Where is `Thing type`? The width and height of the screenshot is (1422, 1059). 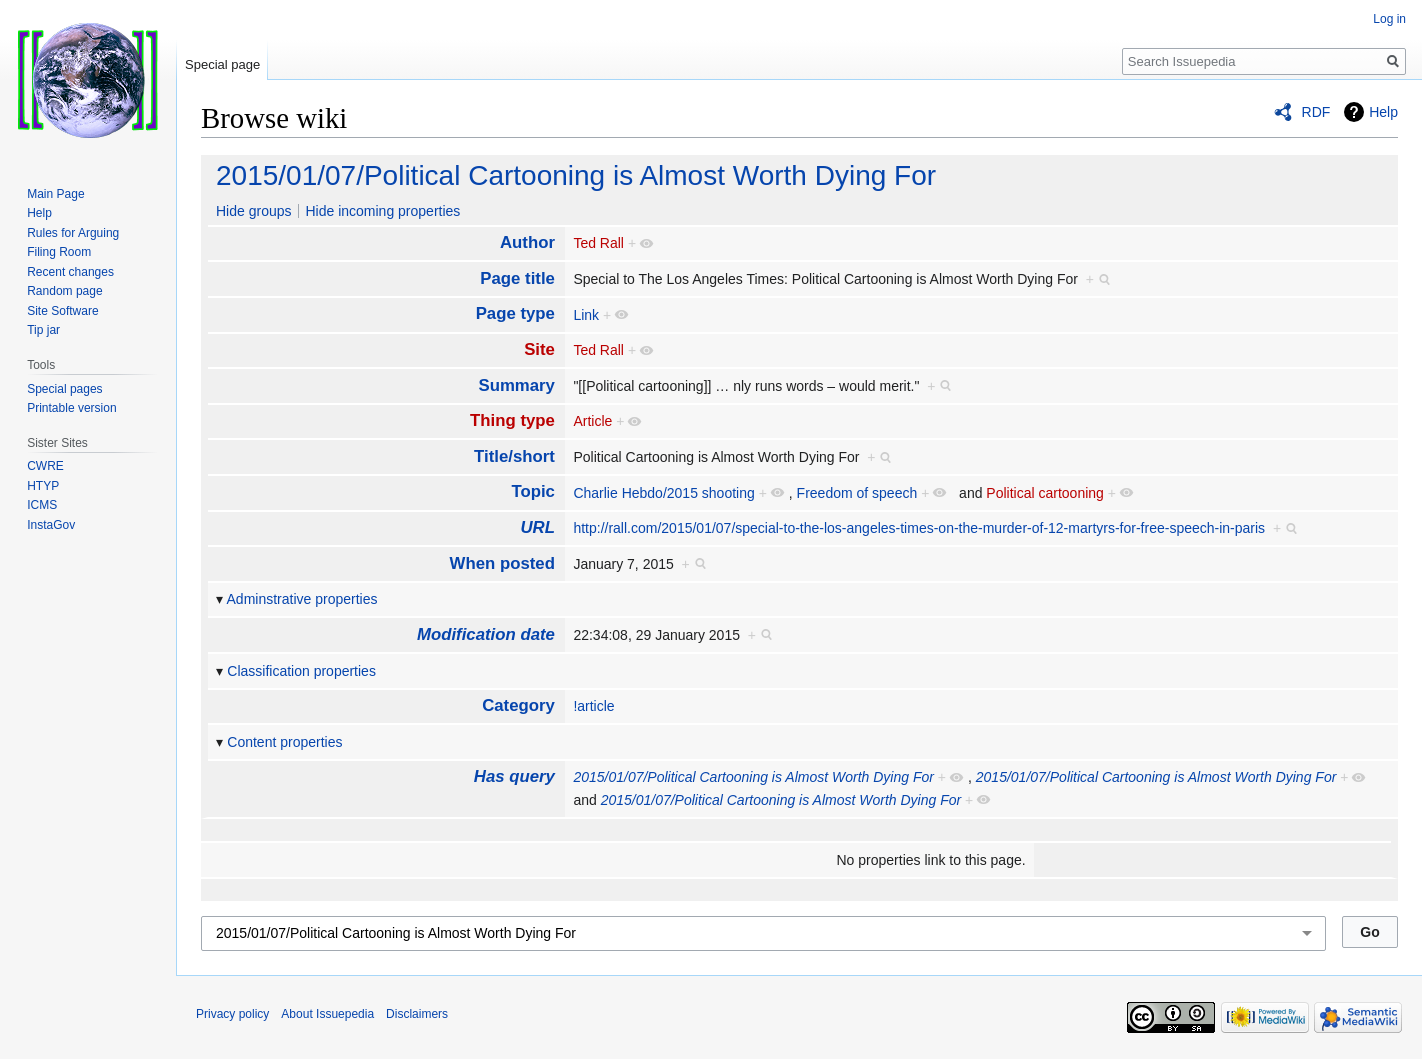
Thing type is located at coordinates (512, 420).